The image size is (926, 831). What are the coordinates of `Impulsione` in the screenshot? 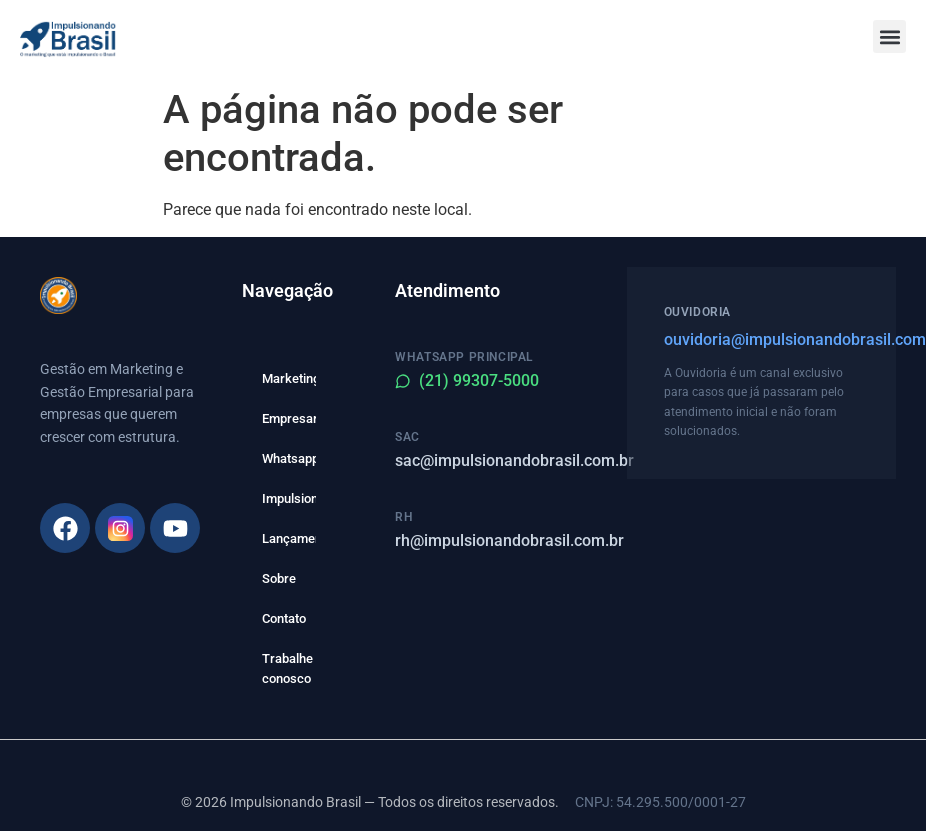 It's located at (289, 498).